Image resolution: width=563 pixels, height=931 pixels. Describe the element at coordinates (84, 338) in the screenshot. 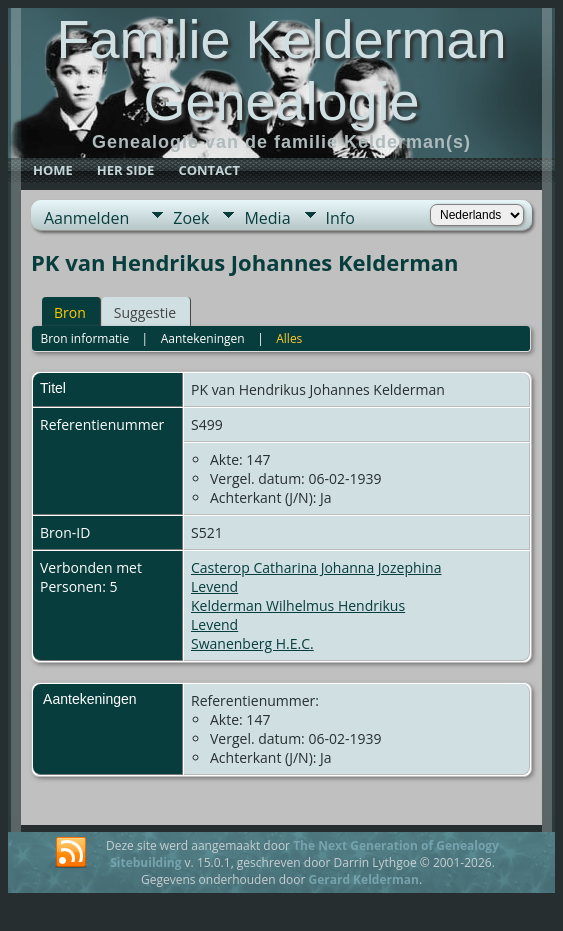

I see `Bron informatie` at that location.